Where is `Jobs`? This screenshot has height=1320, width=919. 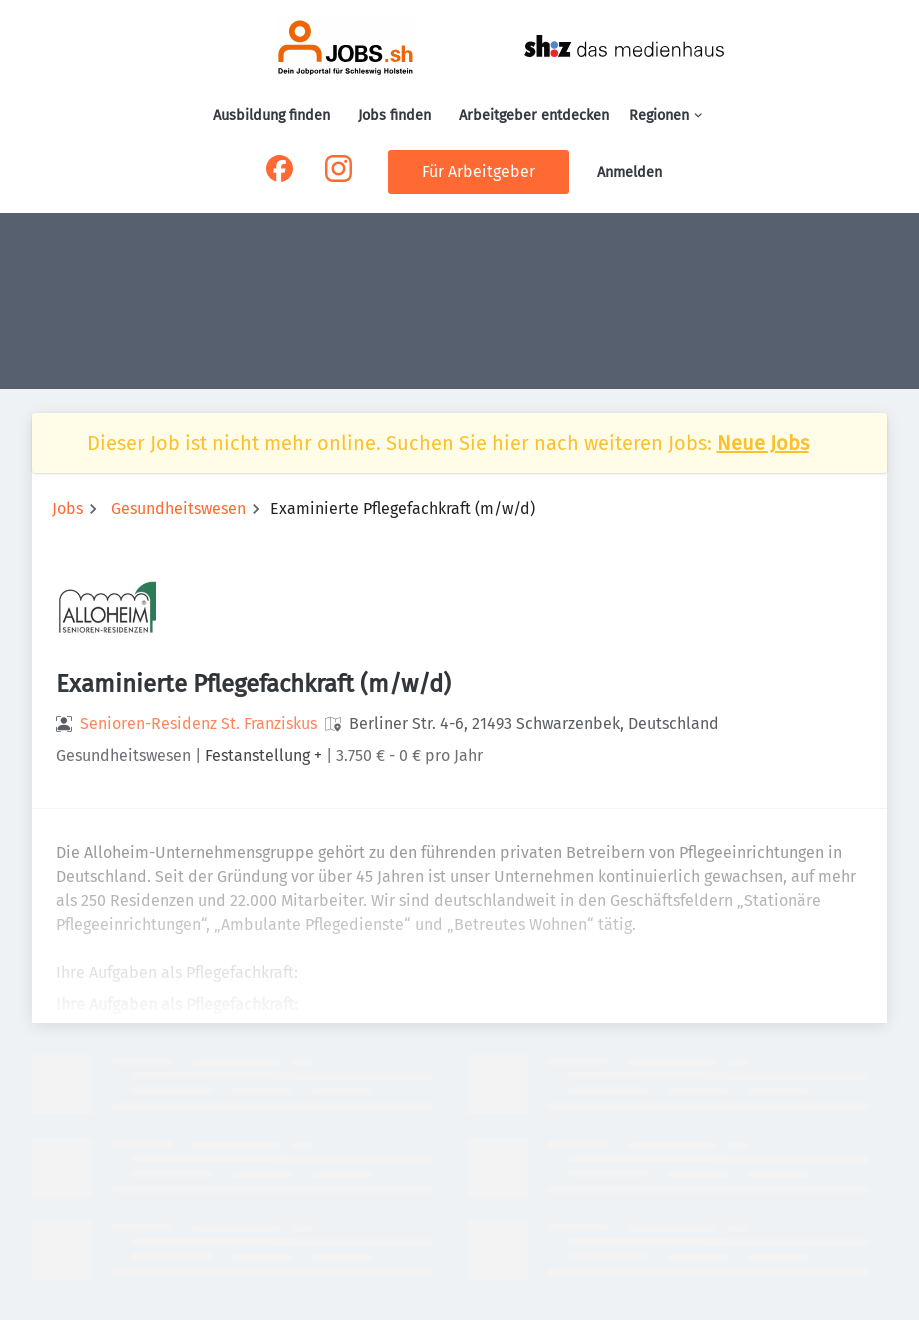
Jobs is located at coordinates (67, 508).